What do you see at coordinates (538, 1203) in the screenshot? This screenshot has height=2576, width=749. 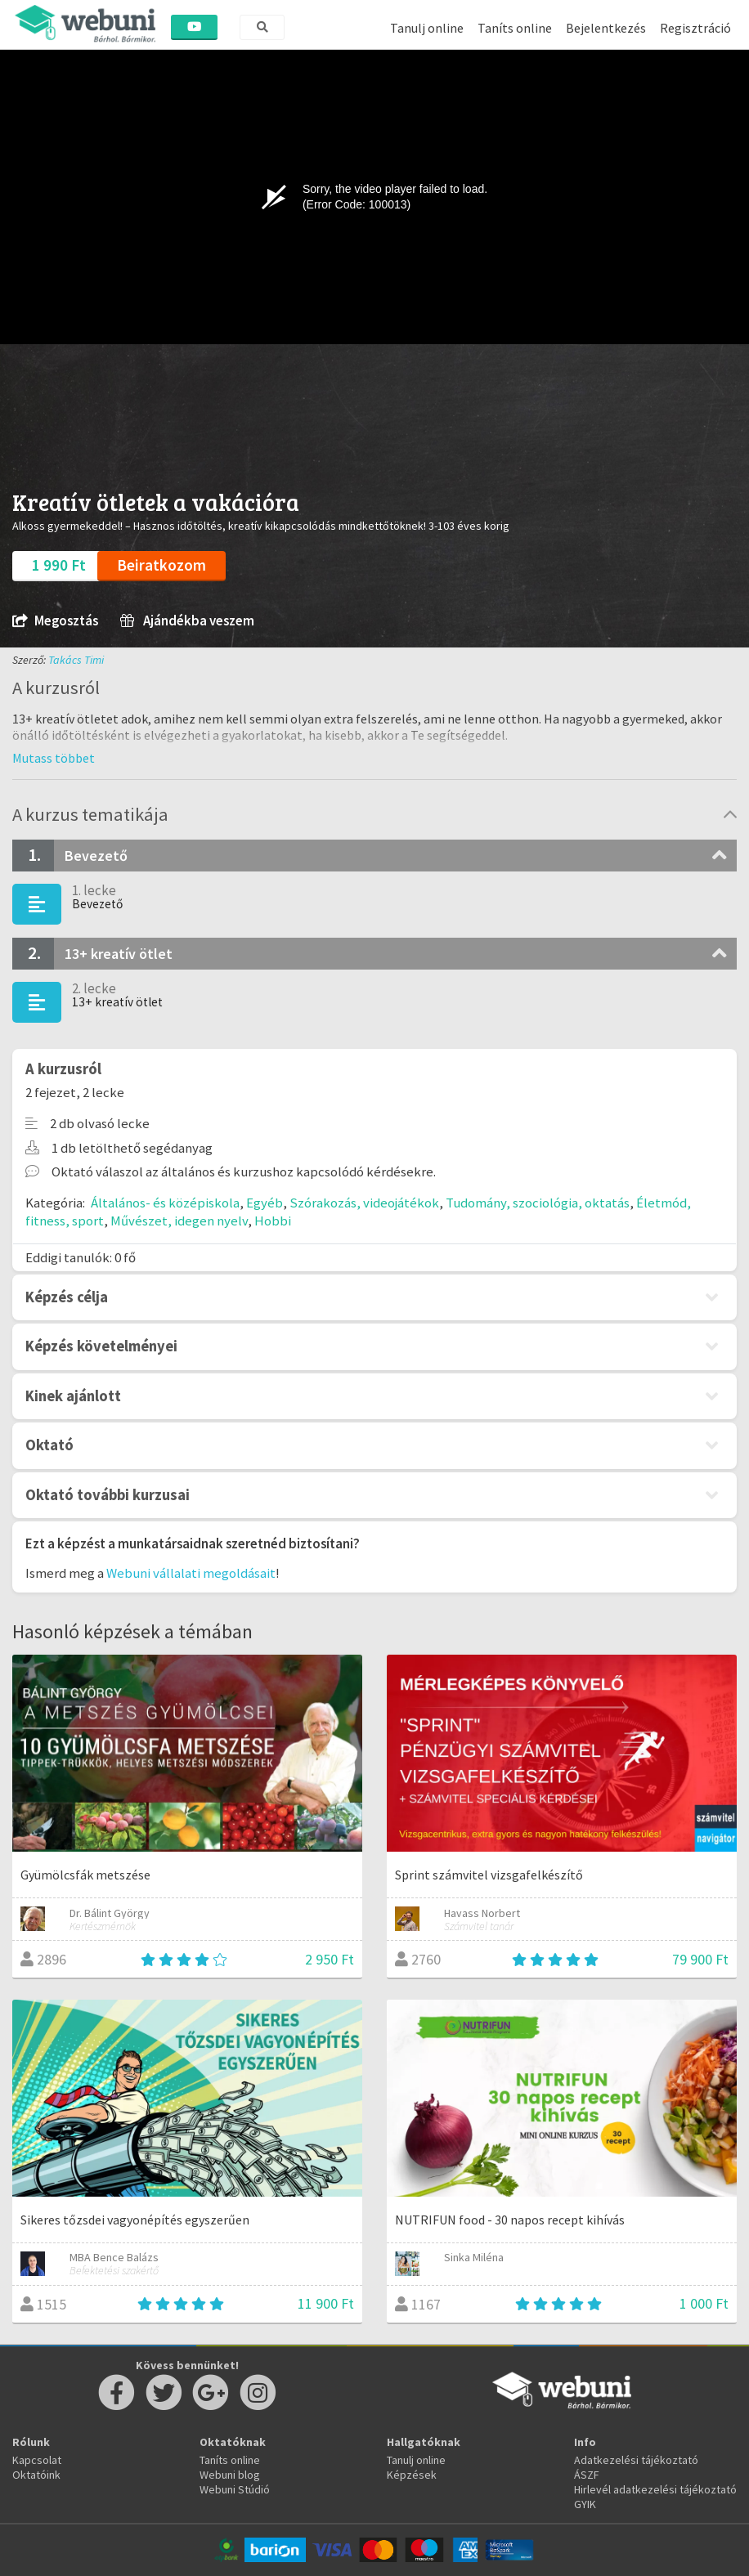 I see `Tudomány, szociológia, oktatás` at bounding box center [538, 1203].